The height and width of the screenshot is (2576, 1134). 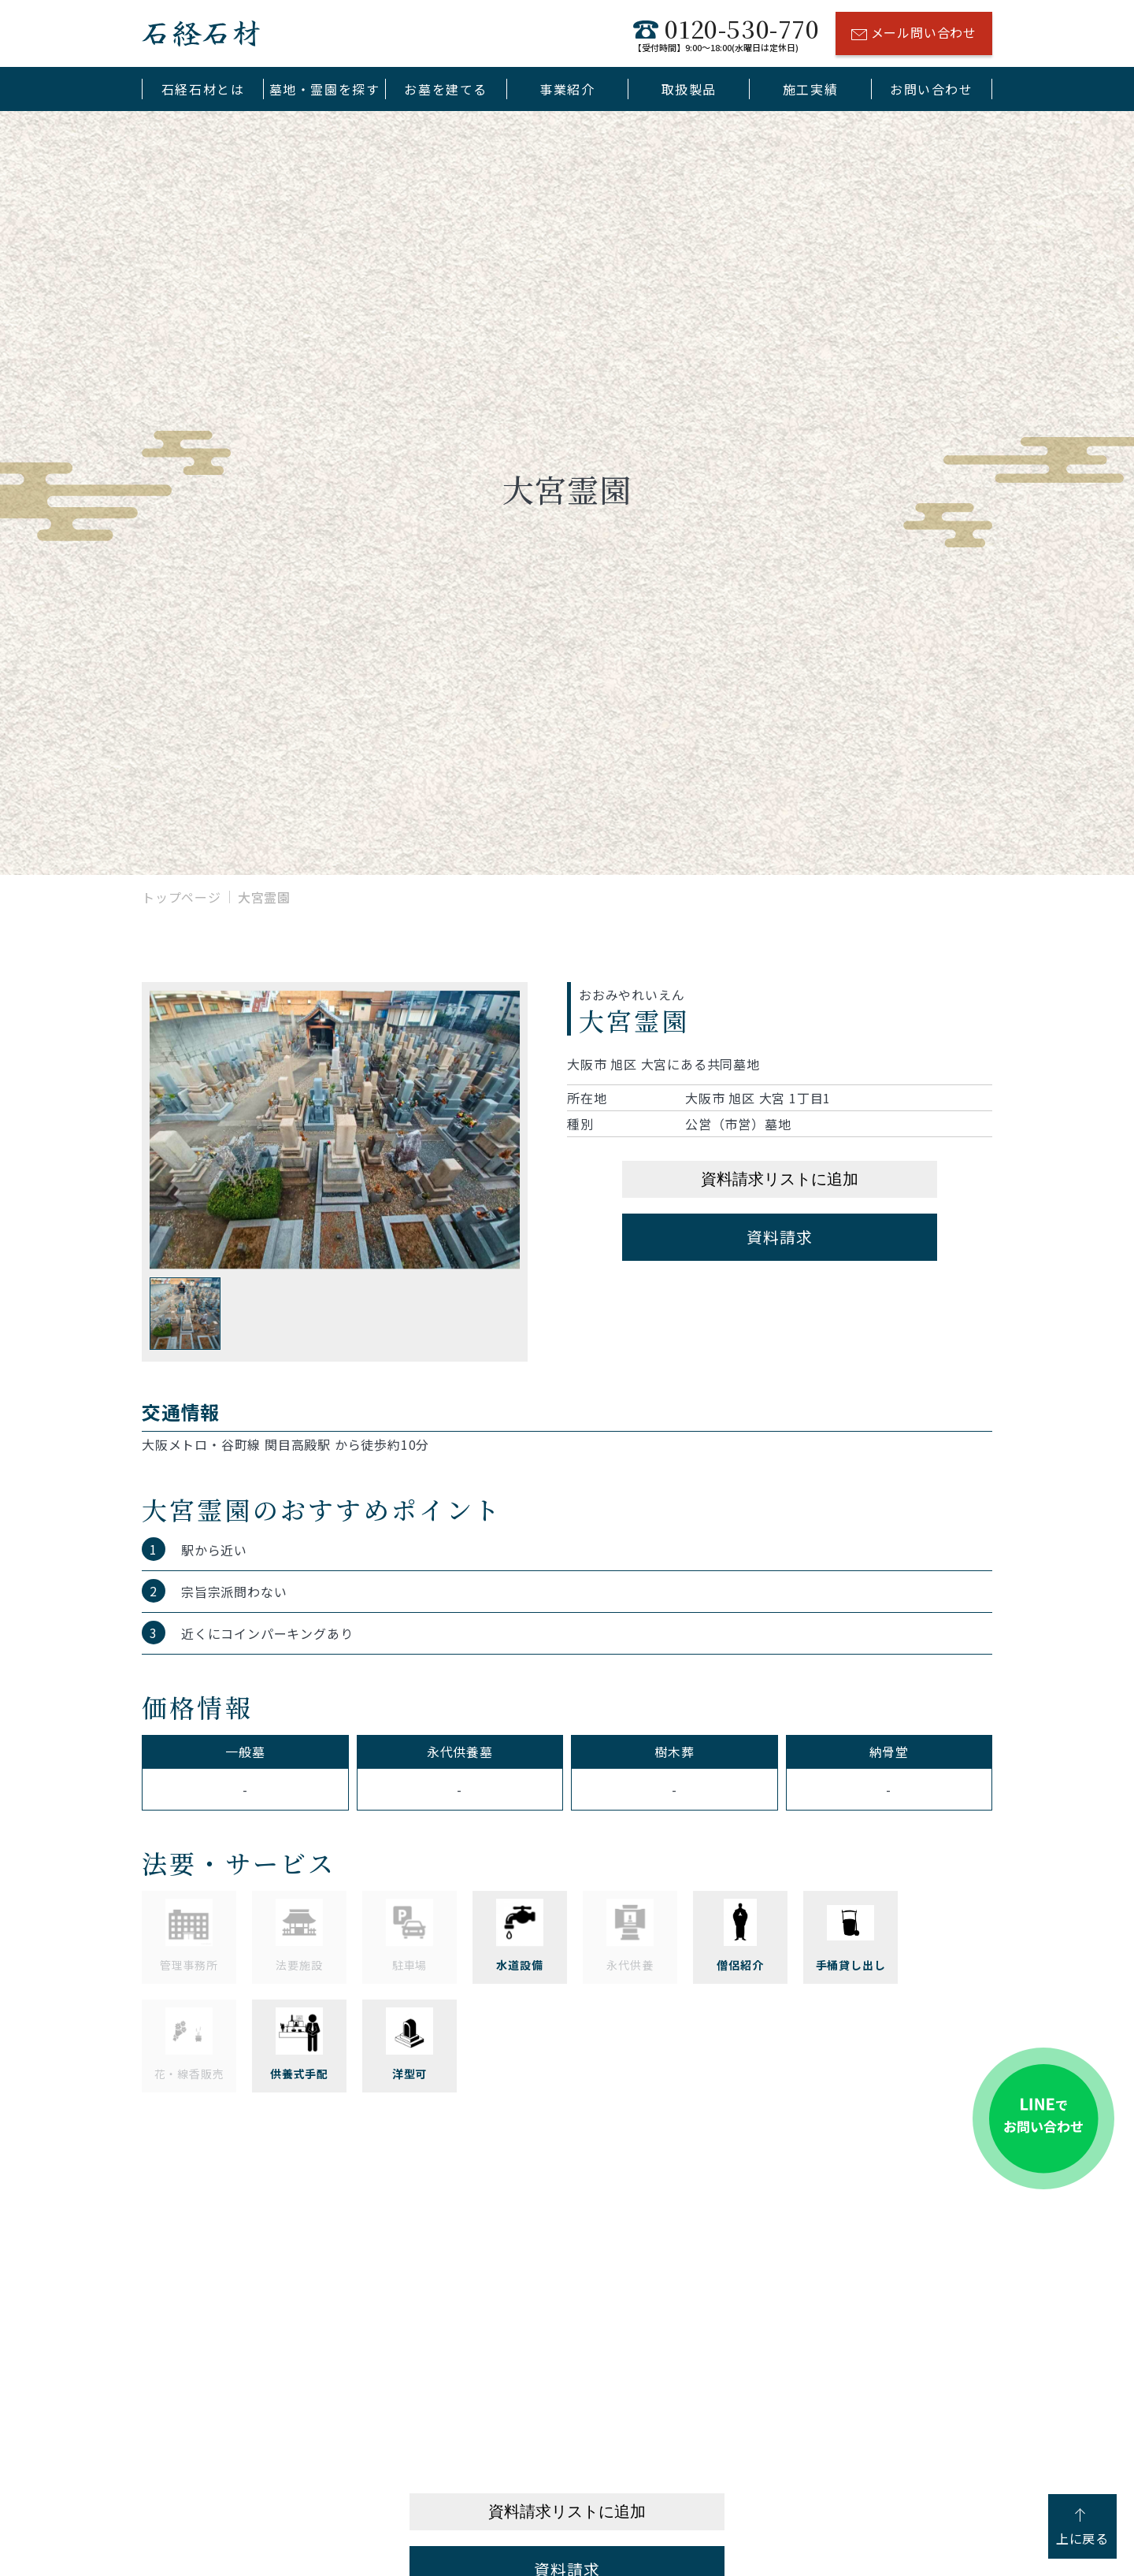 I want to click on お墓を建てる, so click(x=445, y=89).